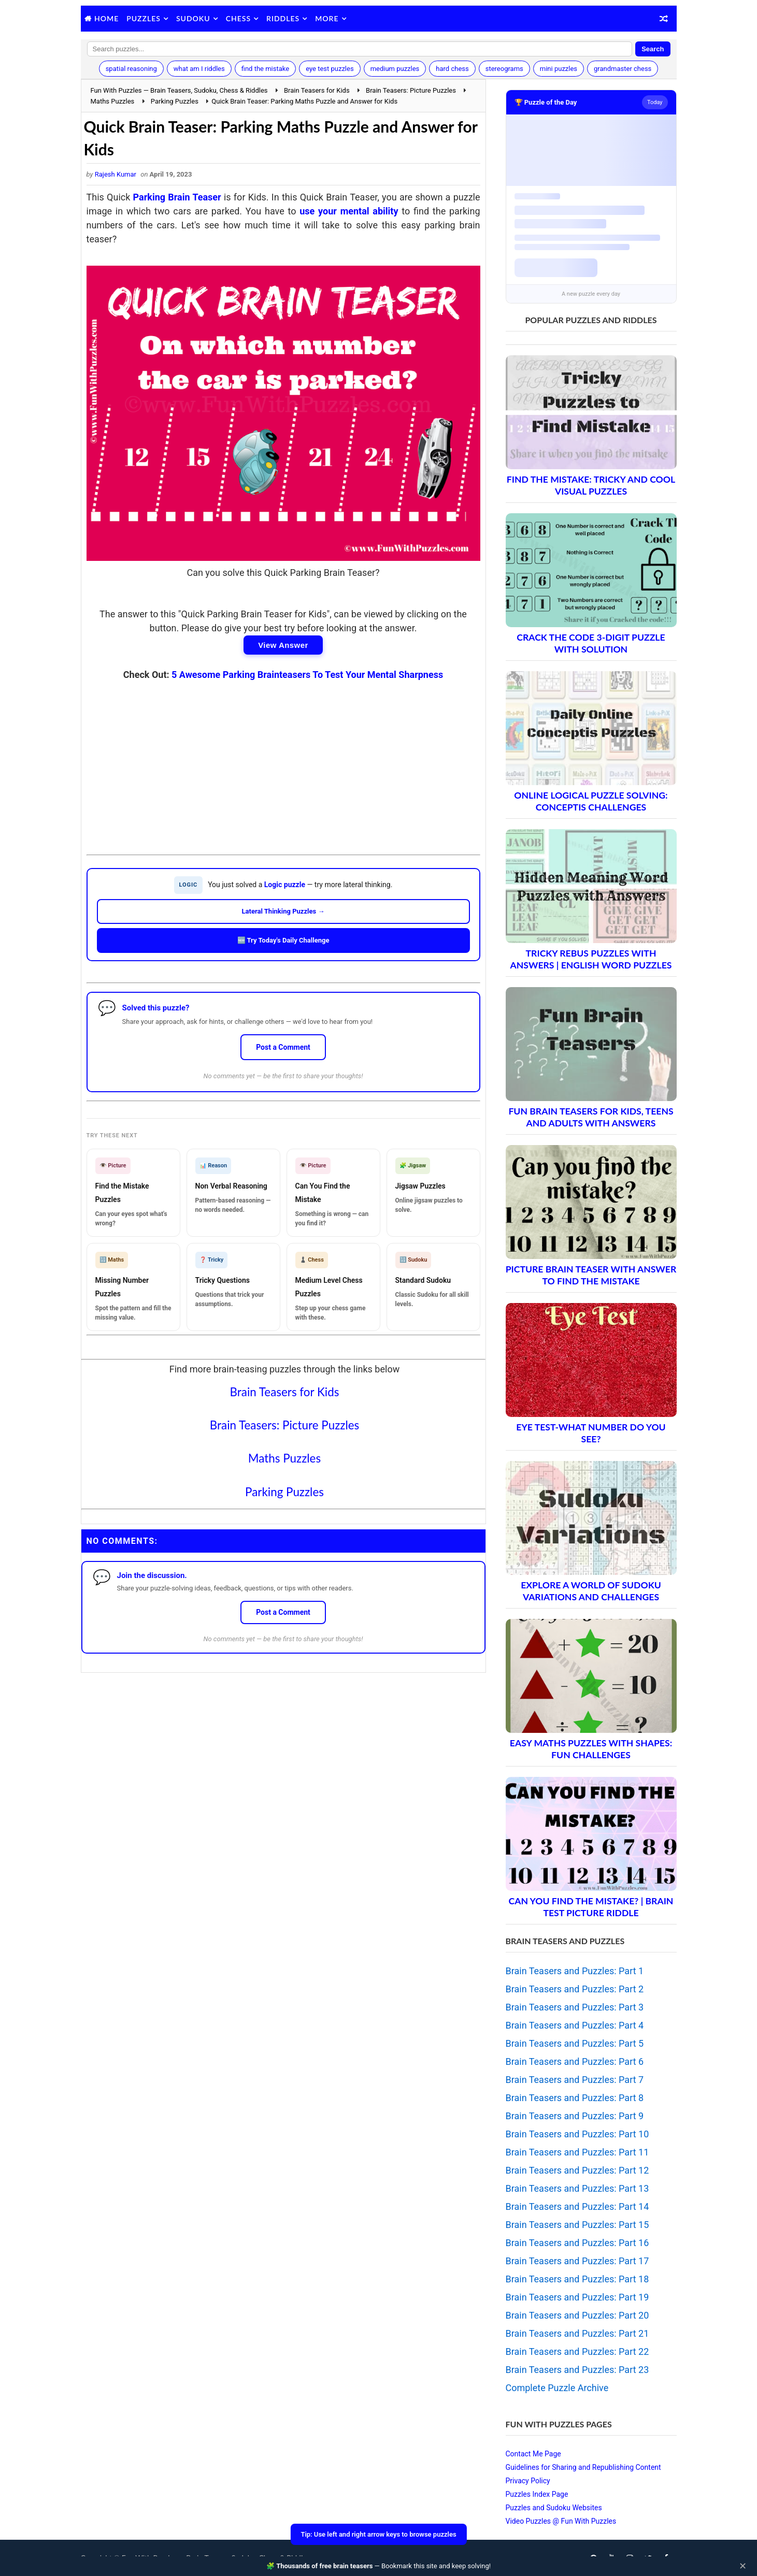 This screenshot has height=2576, width=757. What do you see at coordinates (561, 2521) in the screenshot?
I see `Video Puzzles @ Fun With Puzzles` at bounding box center [561, 2521].